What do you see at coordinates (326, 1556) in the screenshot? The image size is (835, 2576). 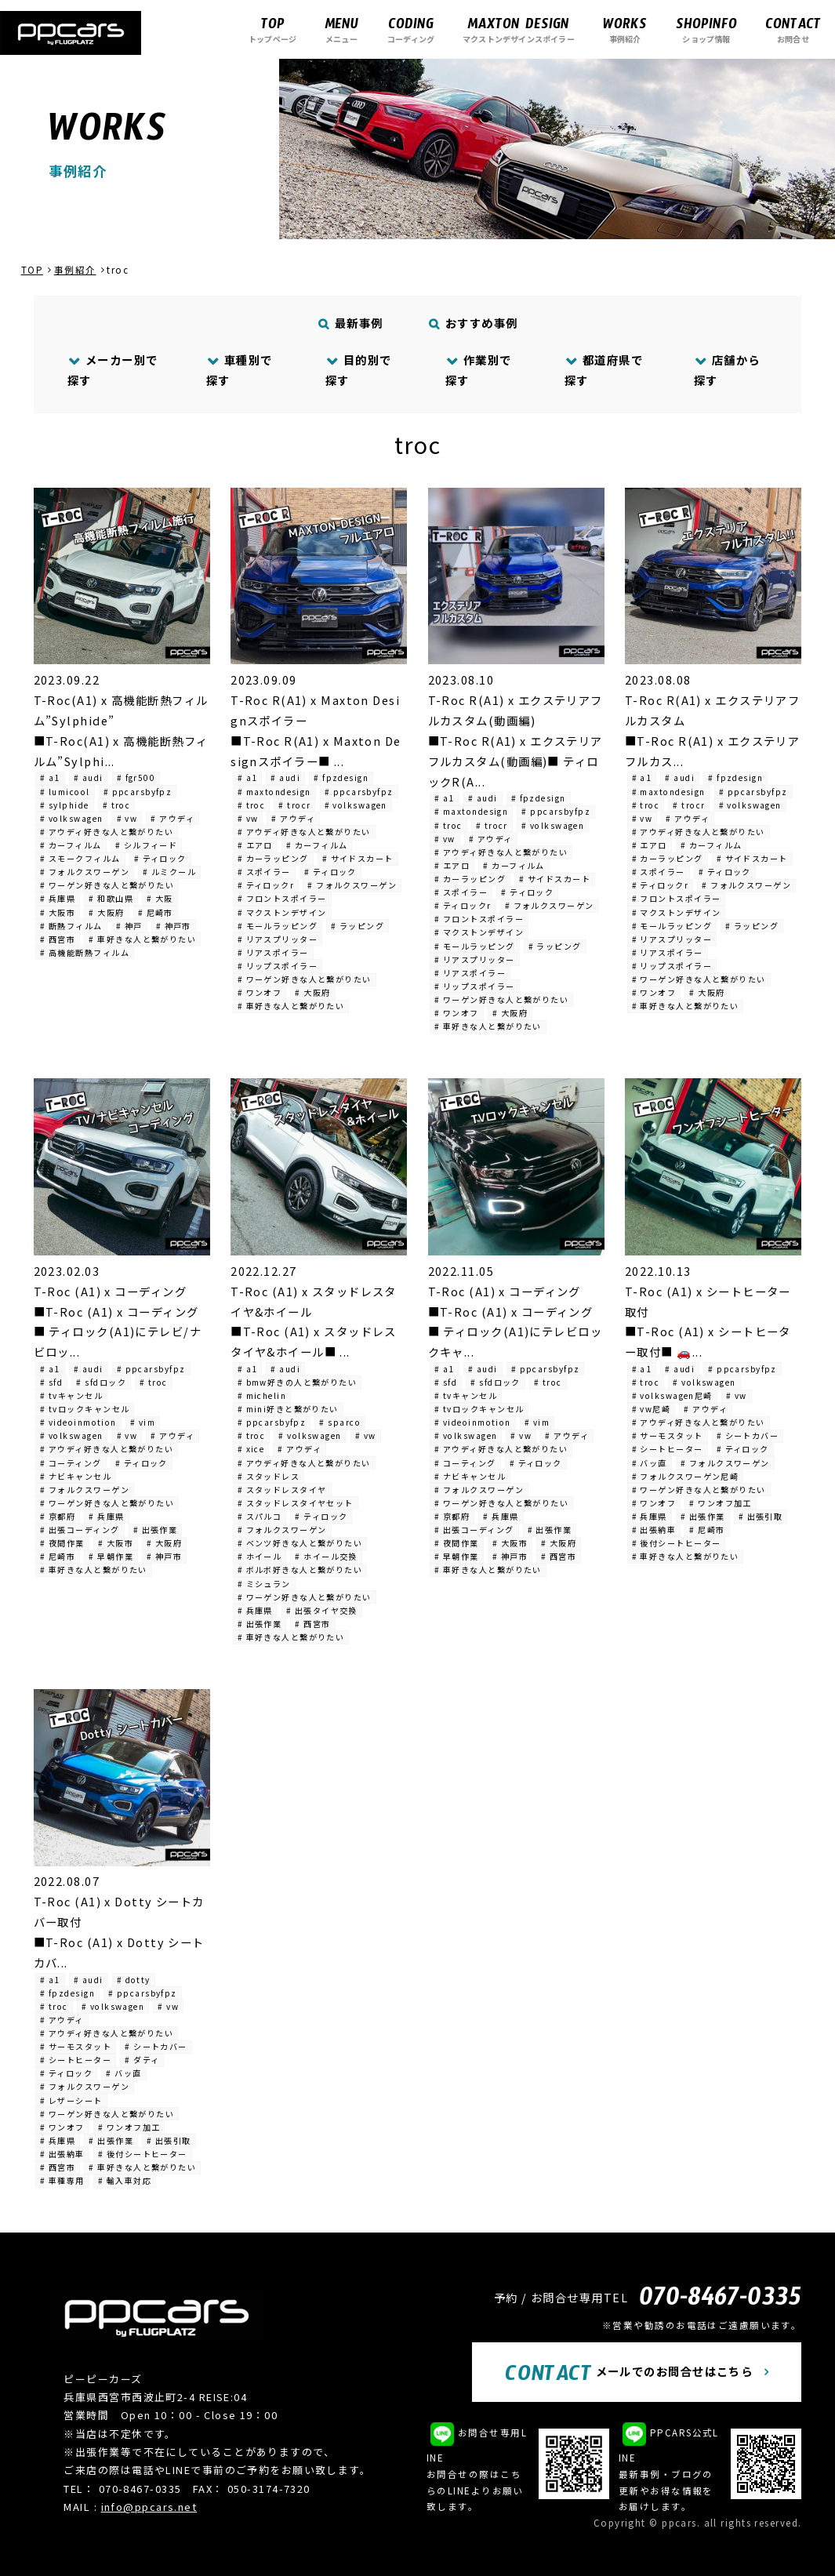 I see `# ホイール交換` at bounding box center [326, 1556].